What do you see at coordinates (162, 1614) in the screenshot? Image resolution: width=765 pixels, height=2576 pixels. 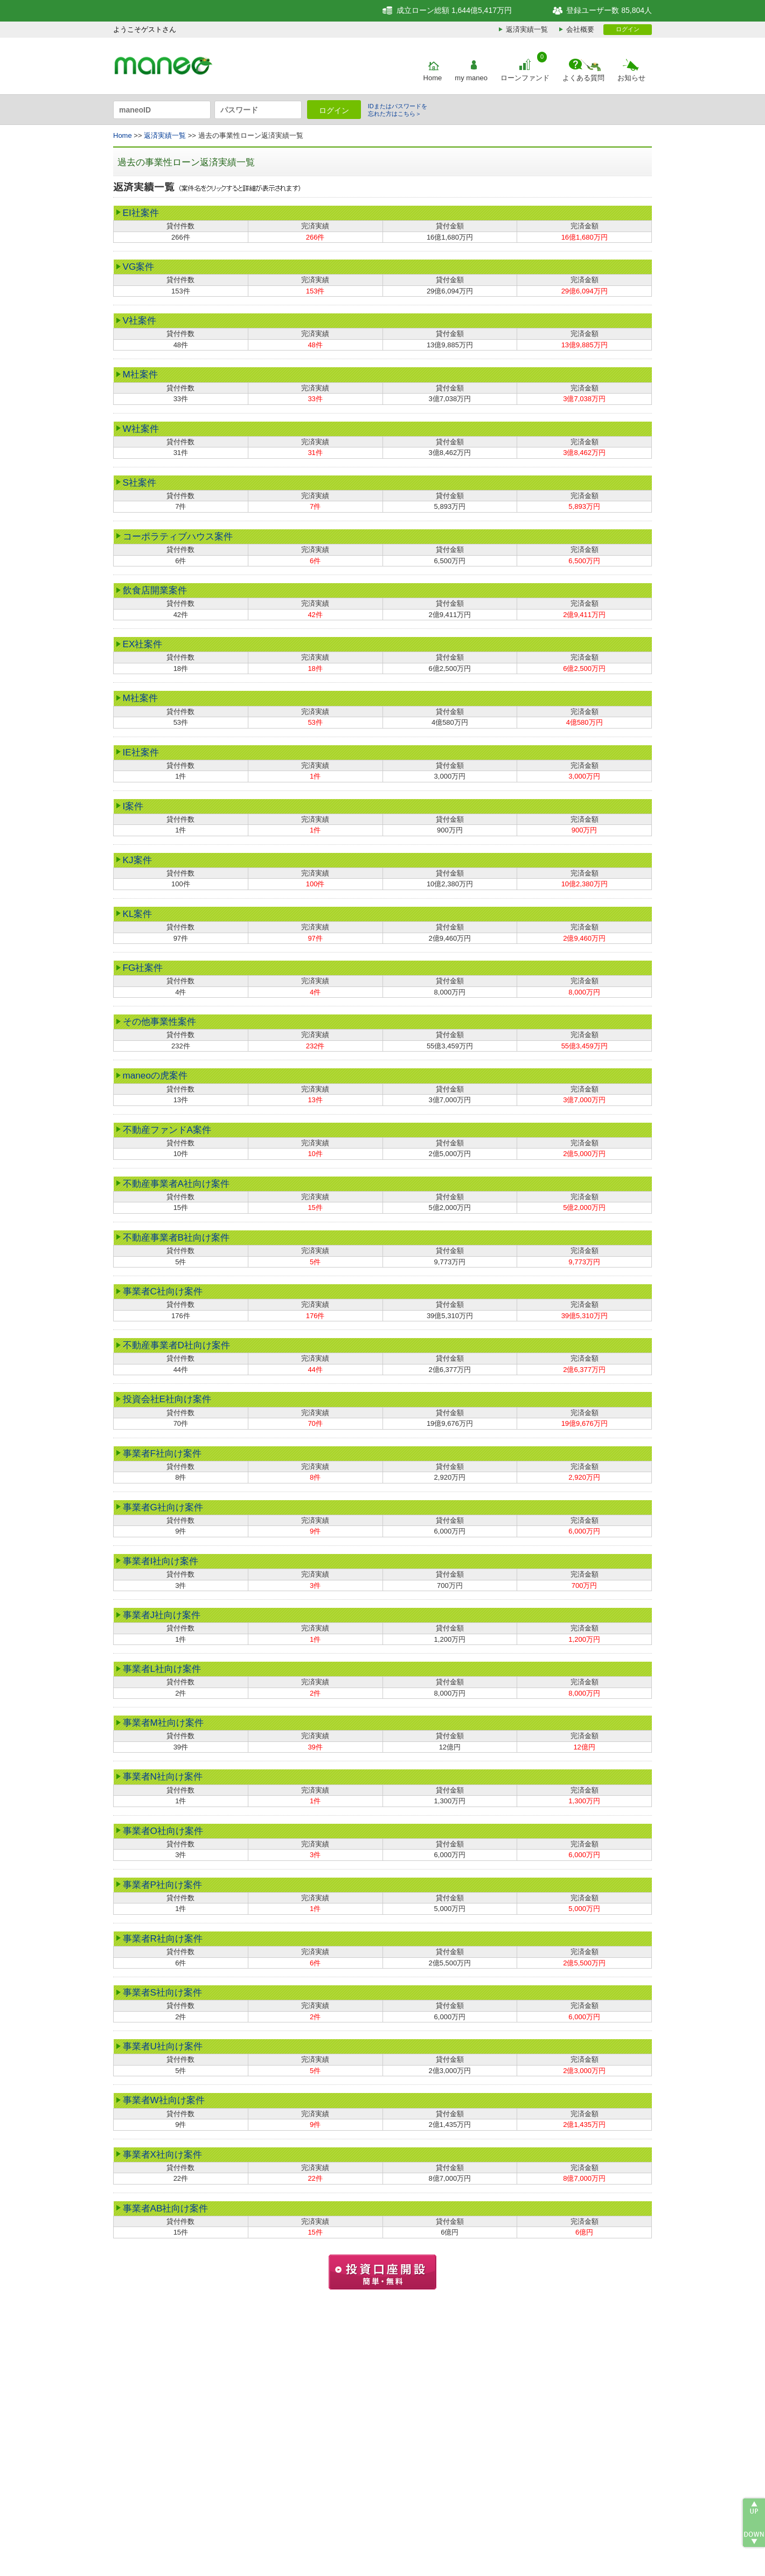 I see `事業者J社向け案件` at bounding box center [162, 1614].